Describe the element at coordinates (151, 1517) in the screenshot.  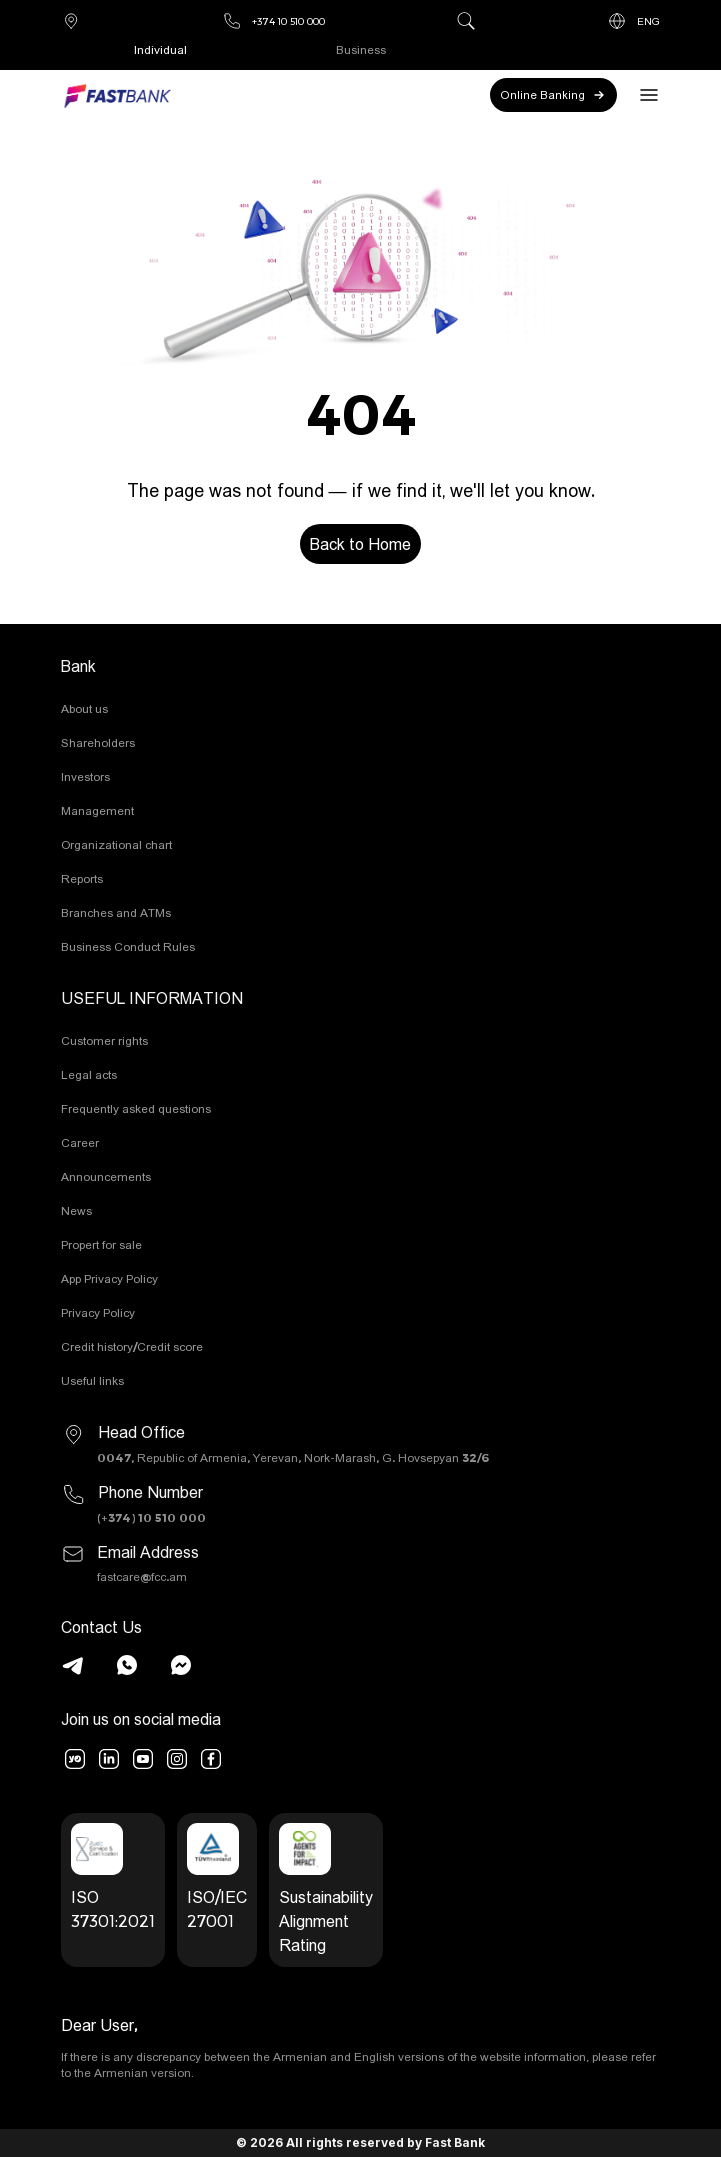
I see `(+374) 10 510 000` at that location.